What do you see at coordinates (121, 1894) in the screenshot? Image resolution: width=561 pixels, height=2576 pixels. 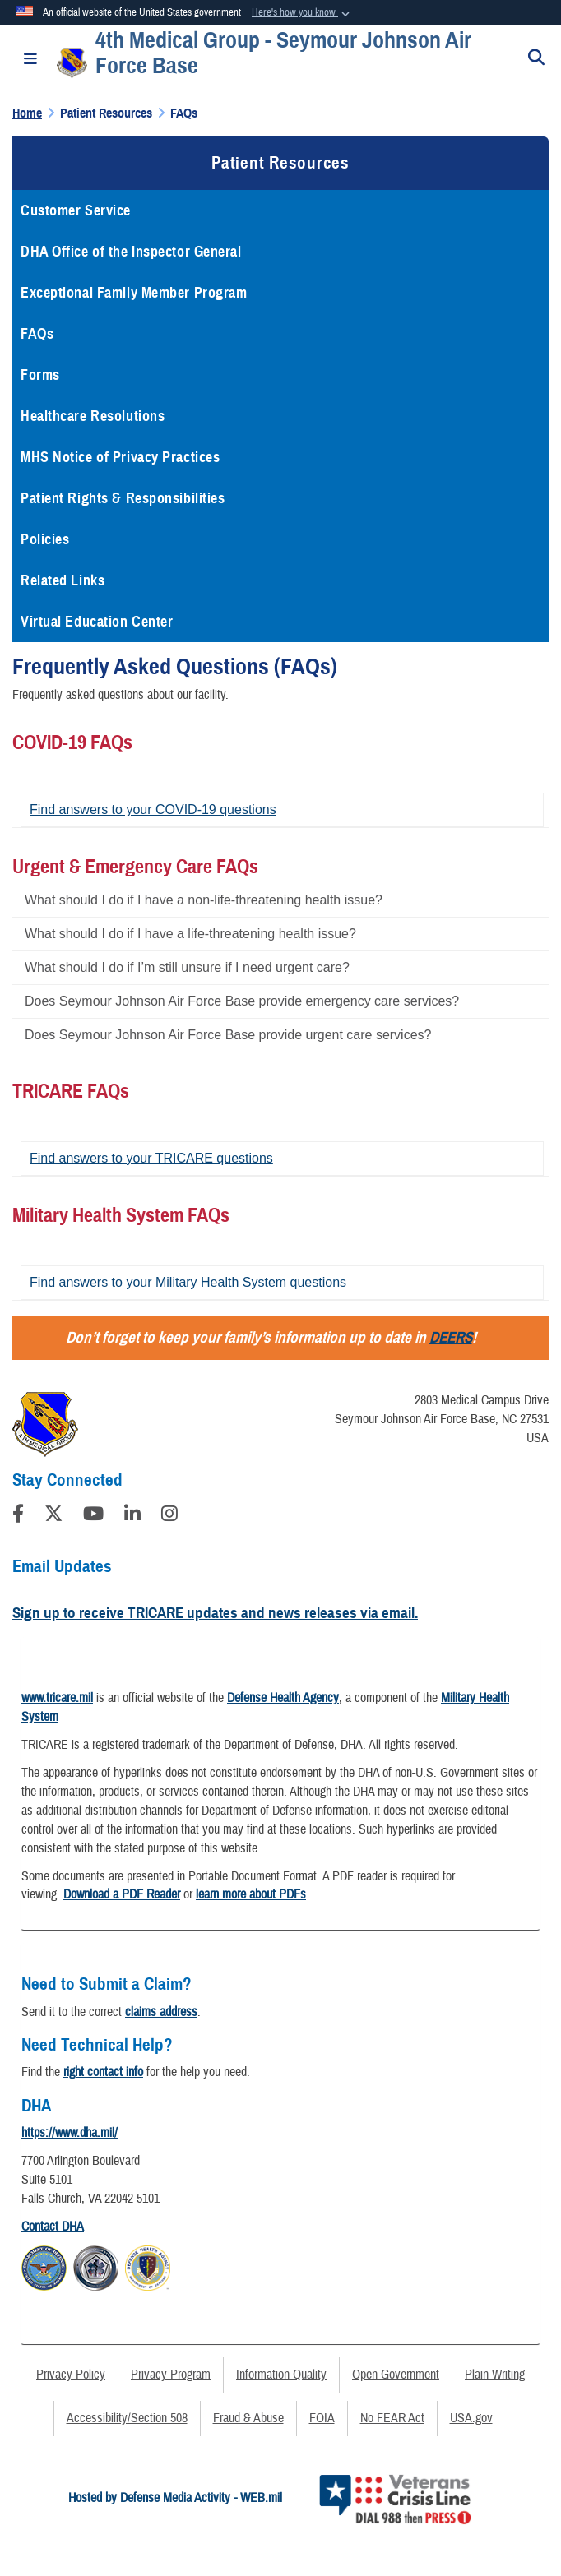 I see `Download a PDF Reader` at bounding box center [121, 1894].